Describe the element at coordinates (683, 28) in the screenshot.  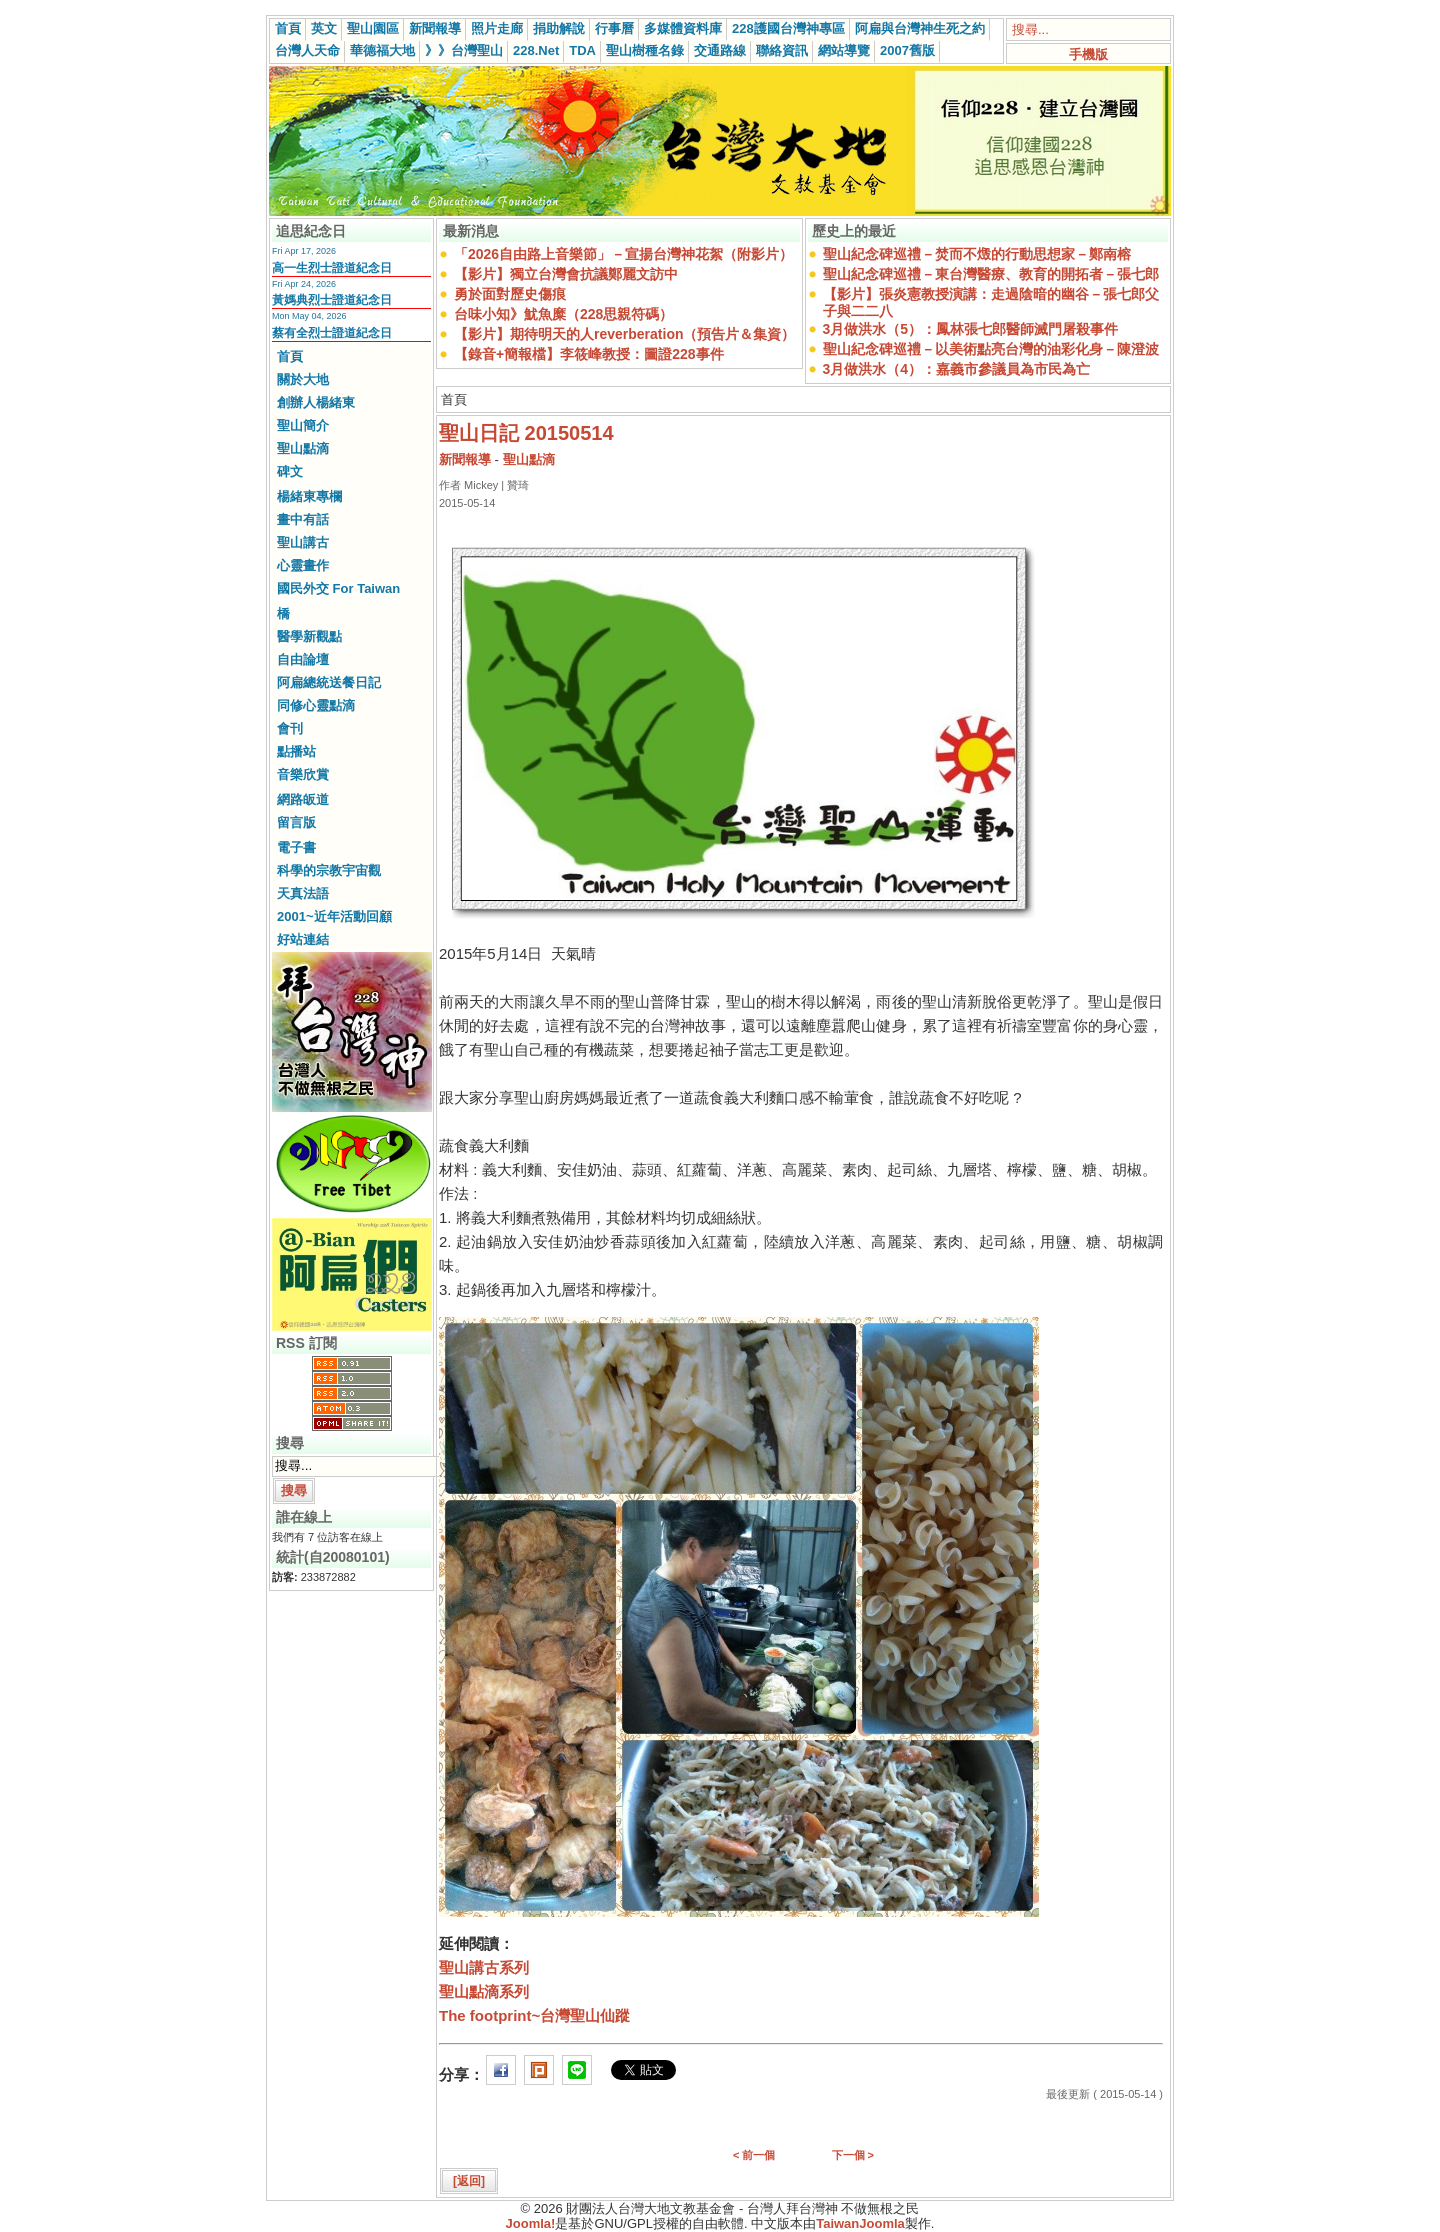
I see `多媒體資料庫` at that location.